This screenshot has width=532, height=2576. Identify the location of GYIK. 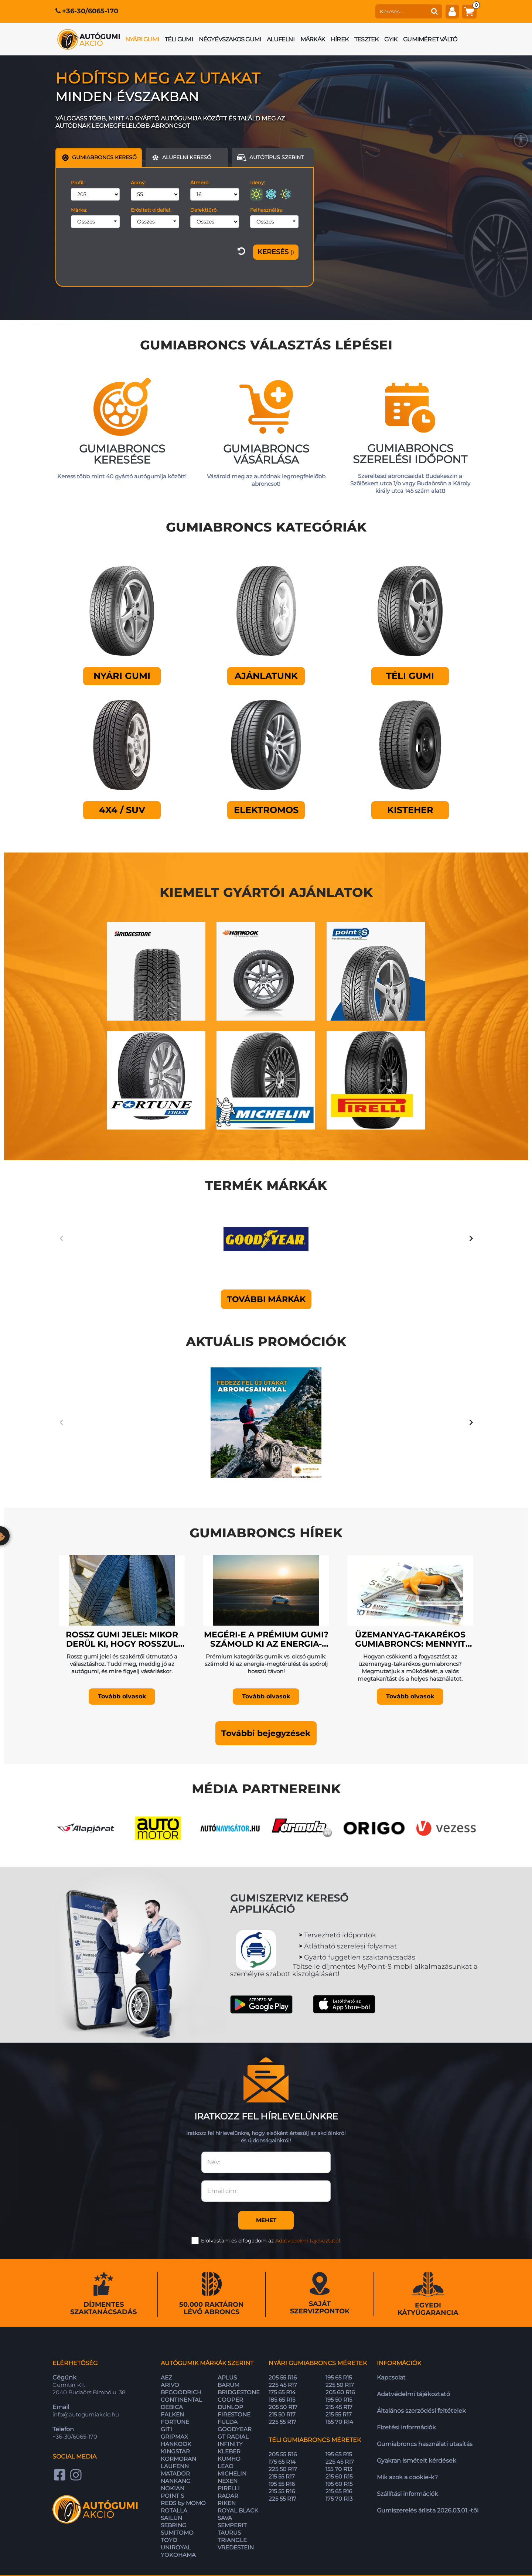
(390, 39).